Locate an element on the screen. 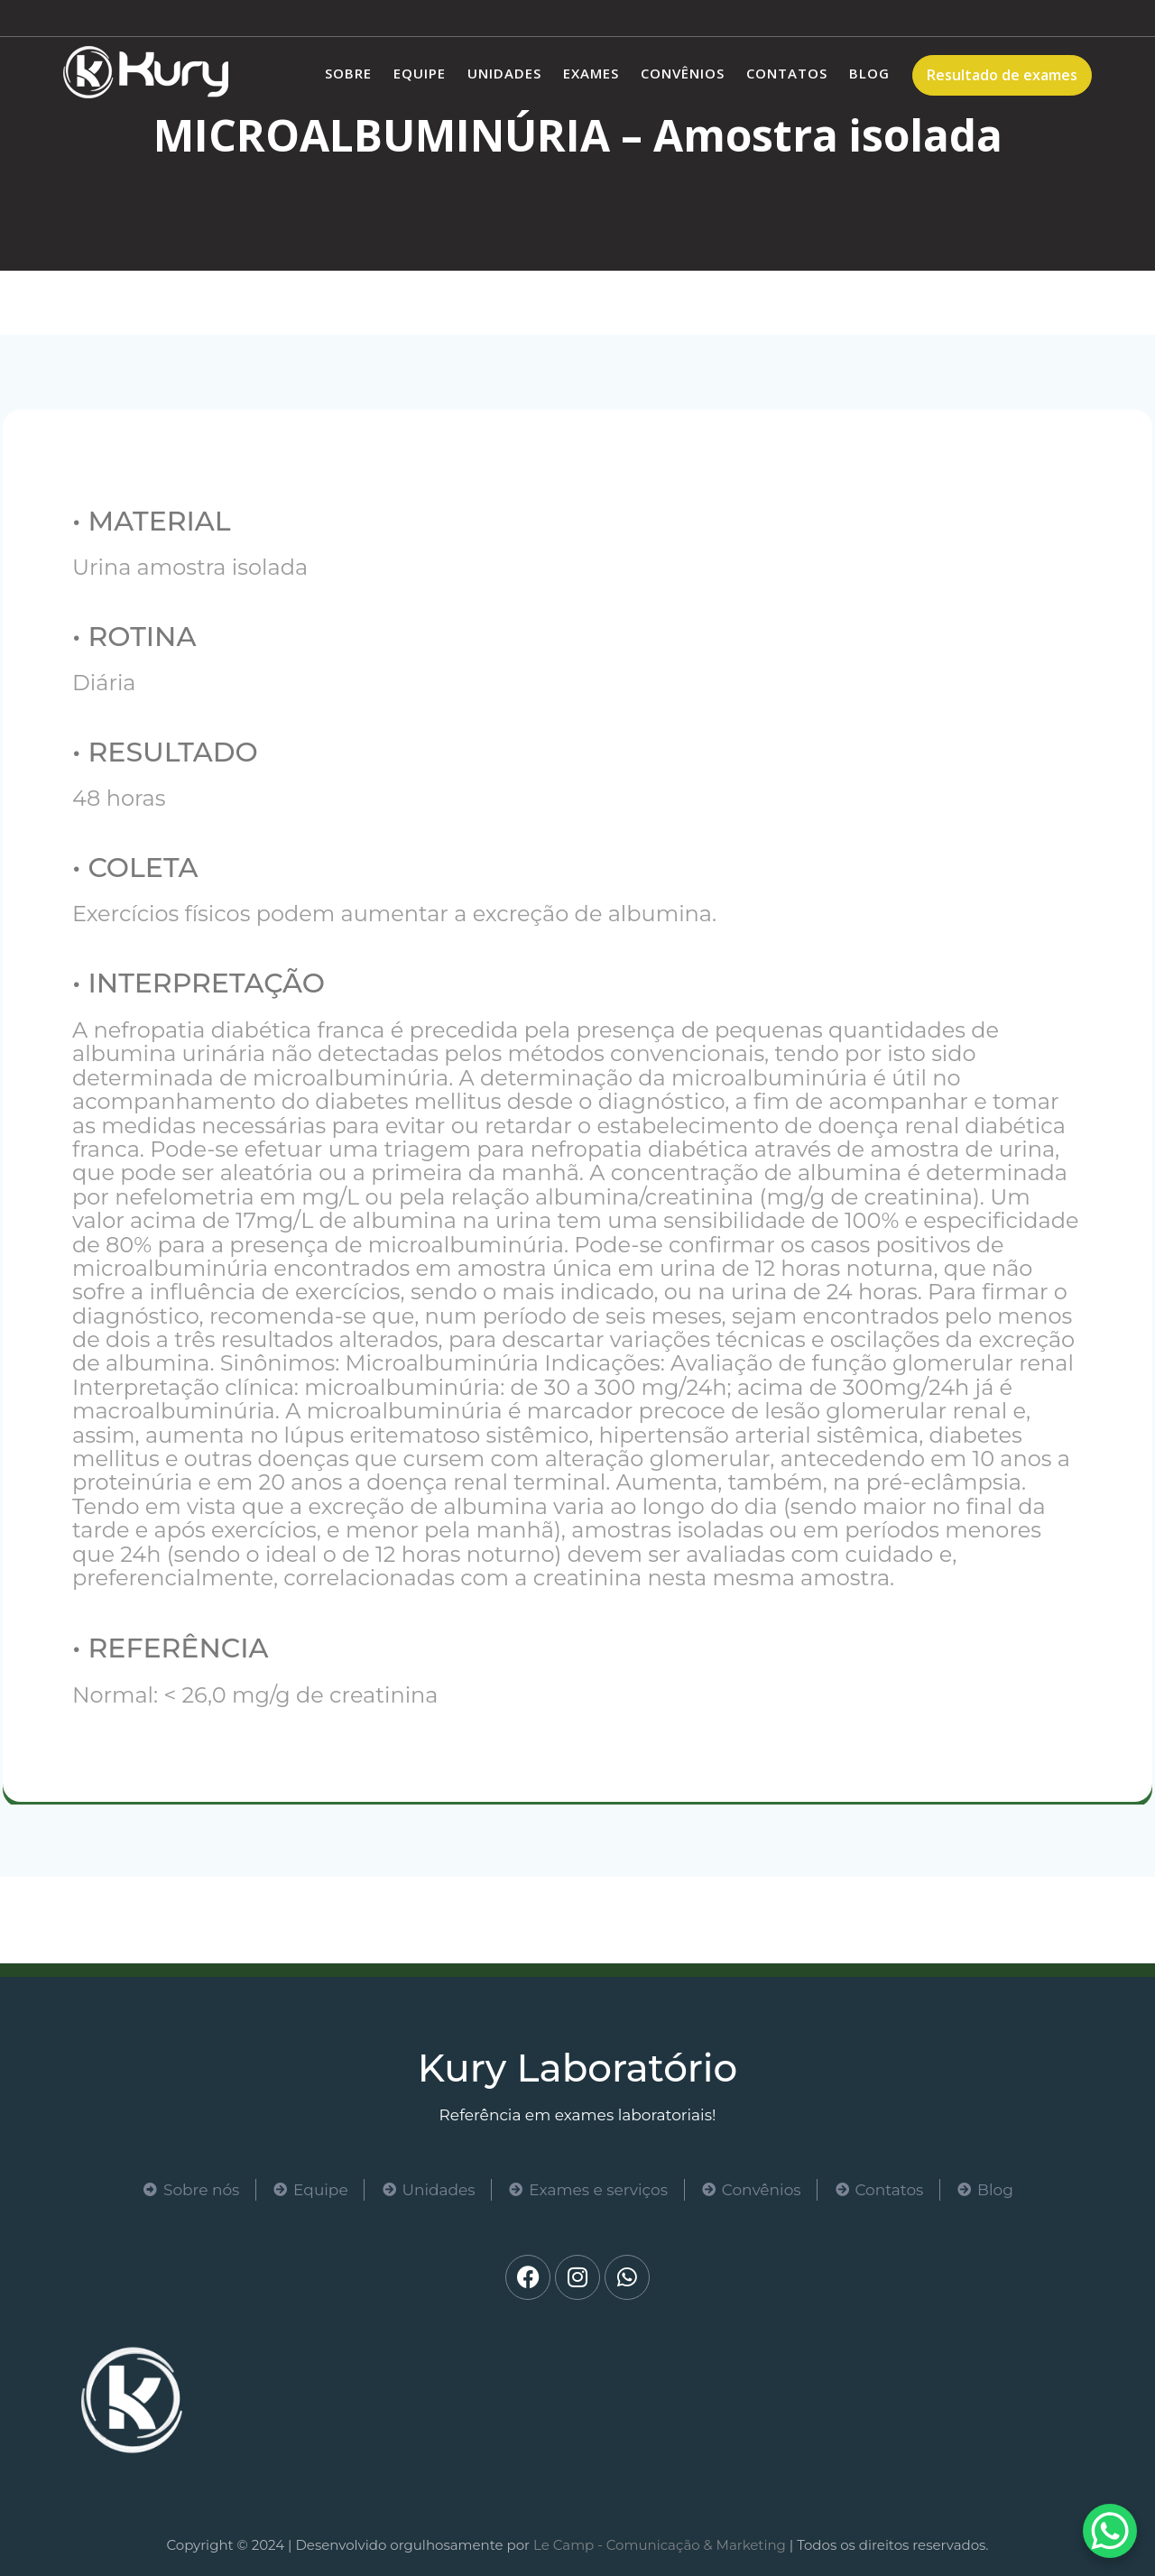 This screenshot has height=2576, width=1155. [WhatsApp Chat Button] is located at coordinates (1110, 2531).